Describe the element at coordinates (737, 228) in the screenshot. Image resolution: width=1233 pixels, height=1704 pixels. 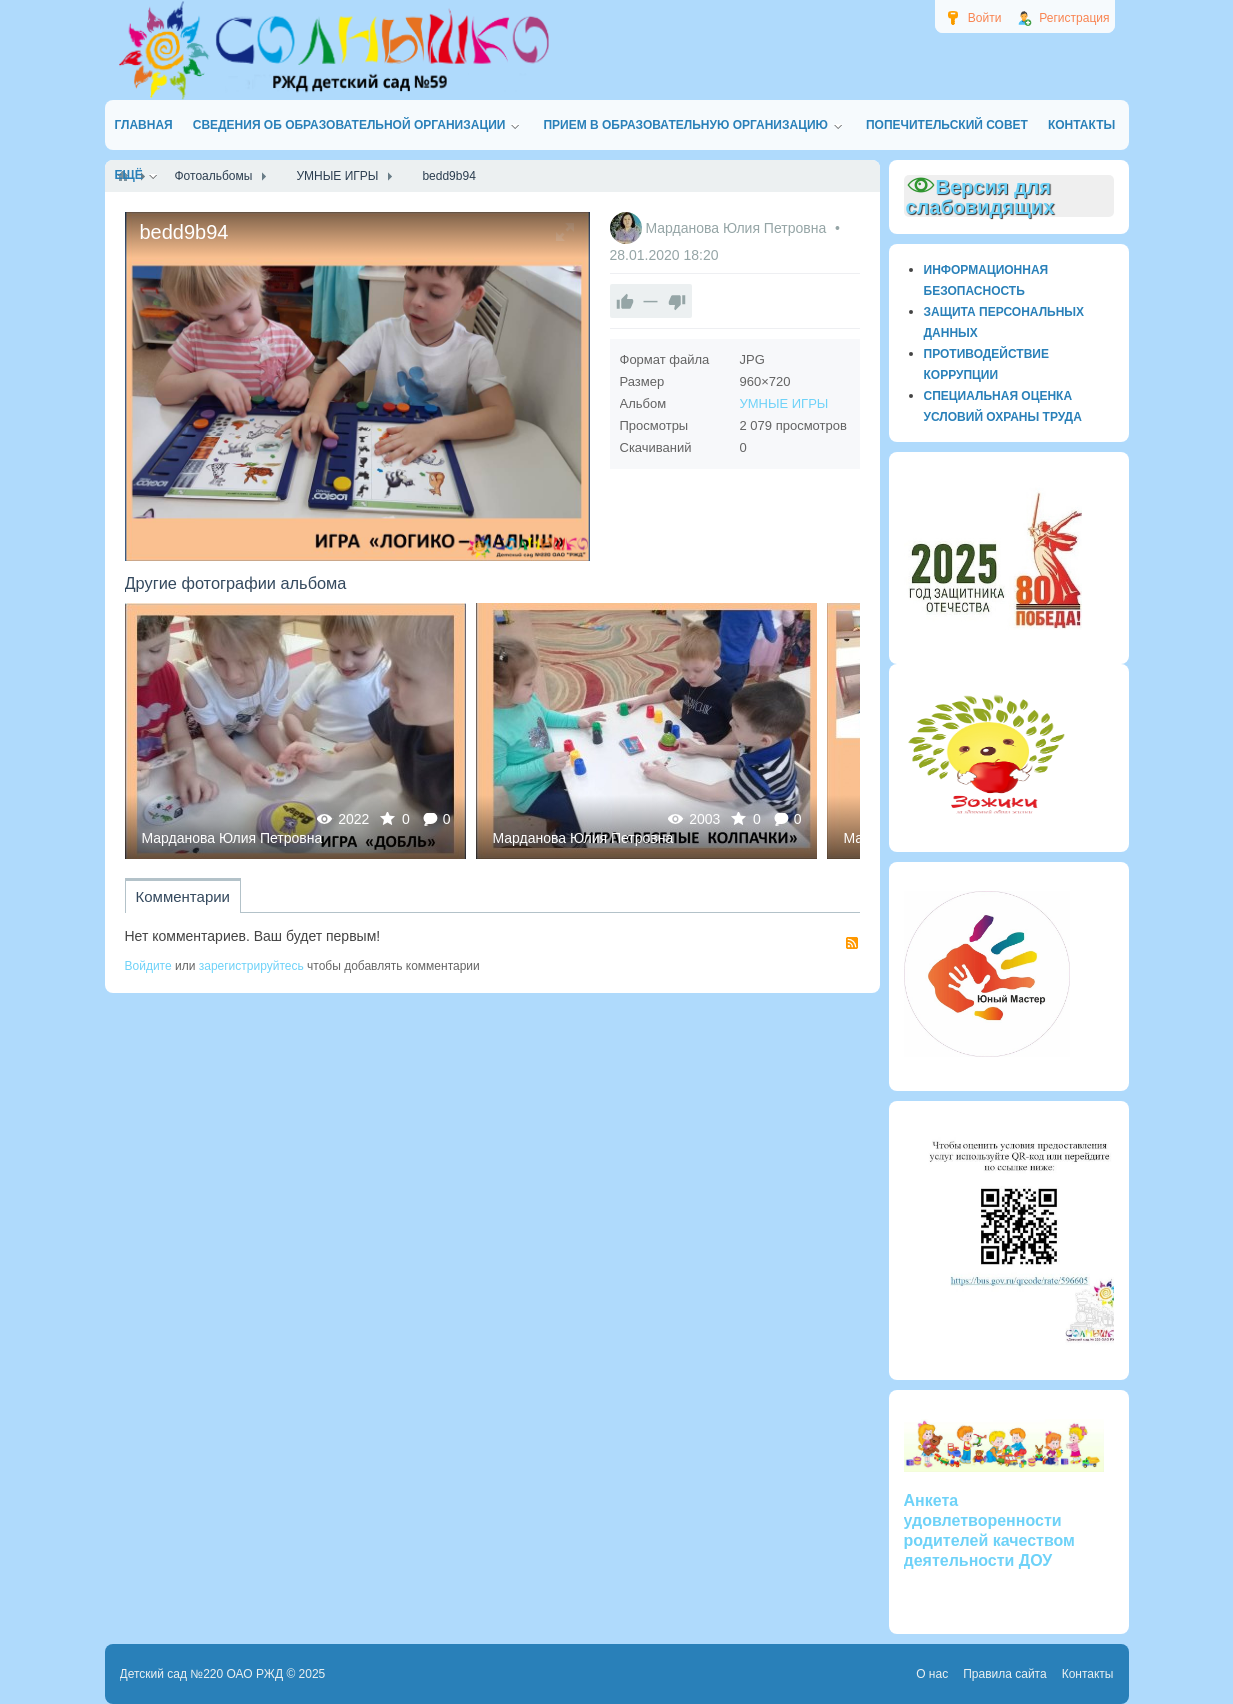
I see `Марданова Юлия Петровна` at that location.